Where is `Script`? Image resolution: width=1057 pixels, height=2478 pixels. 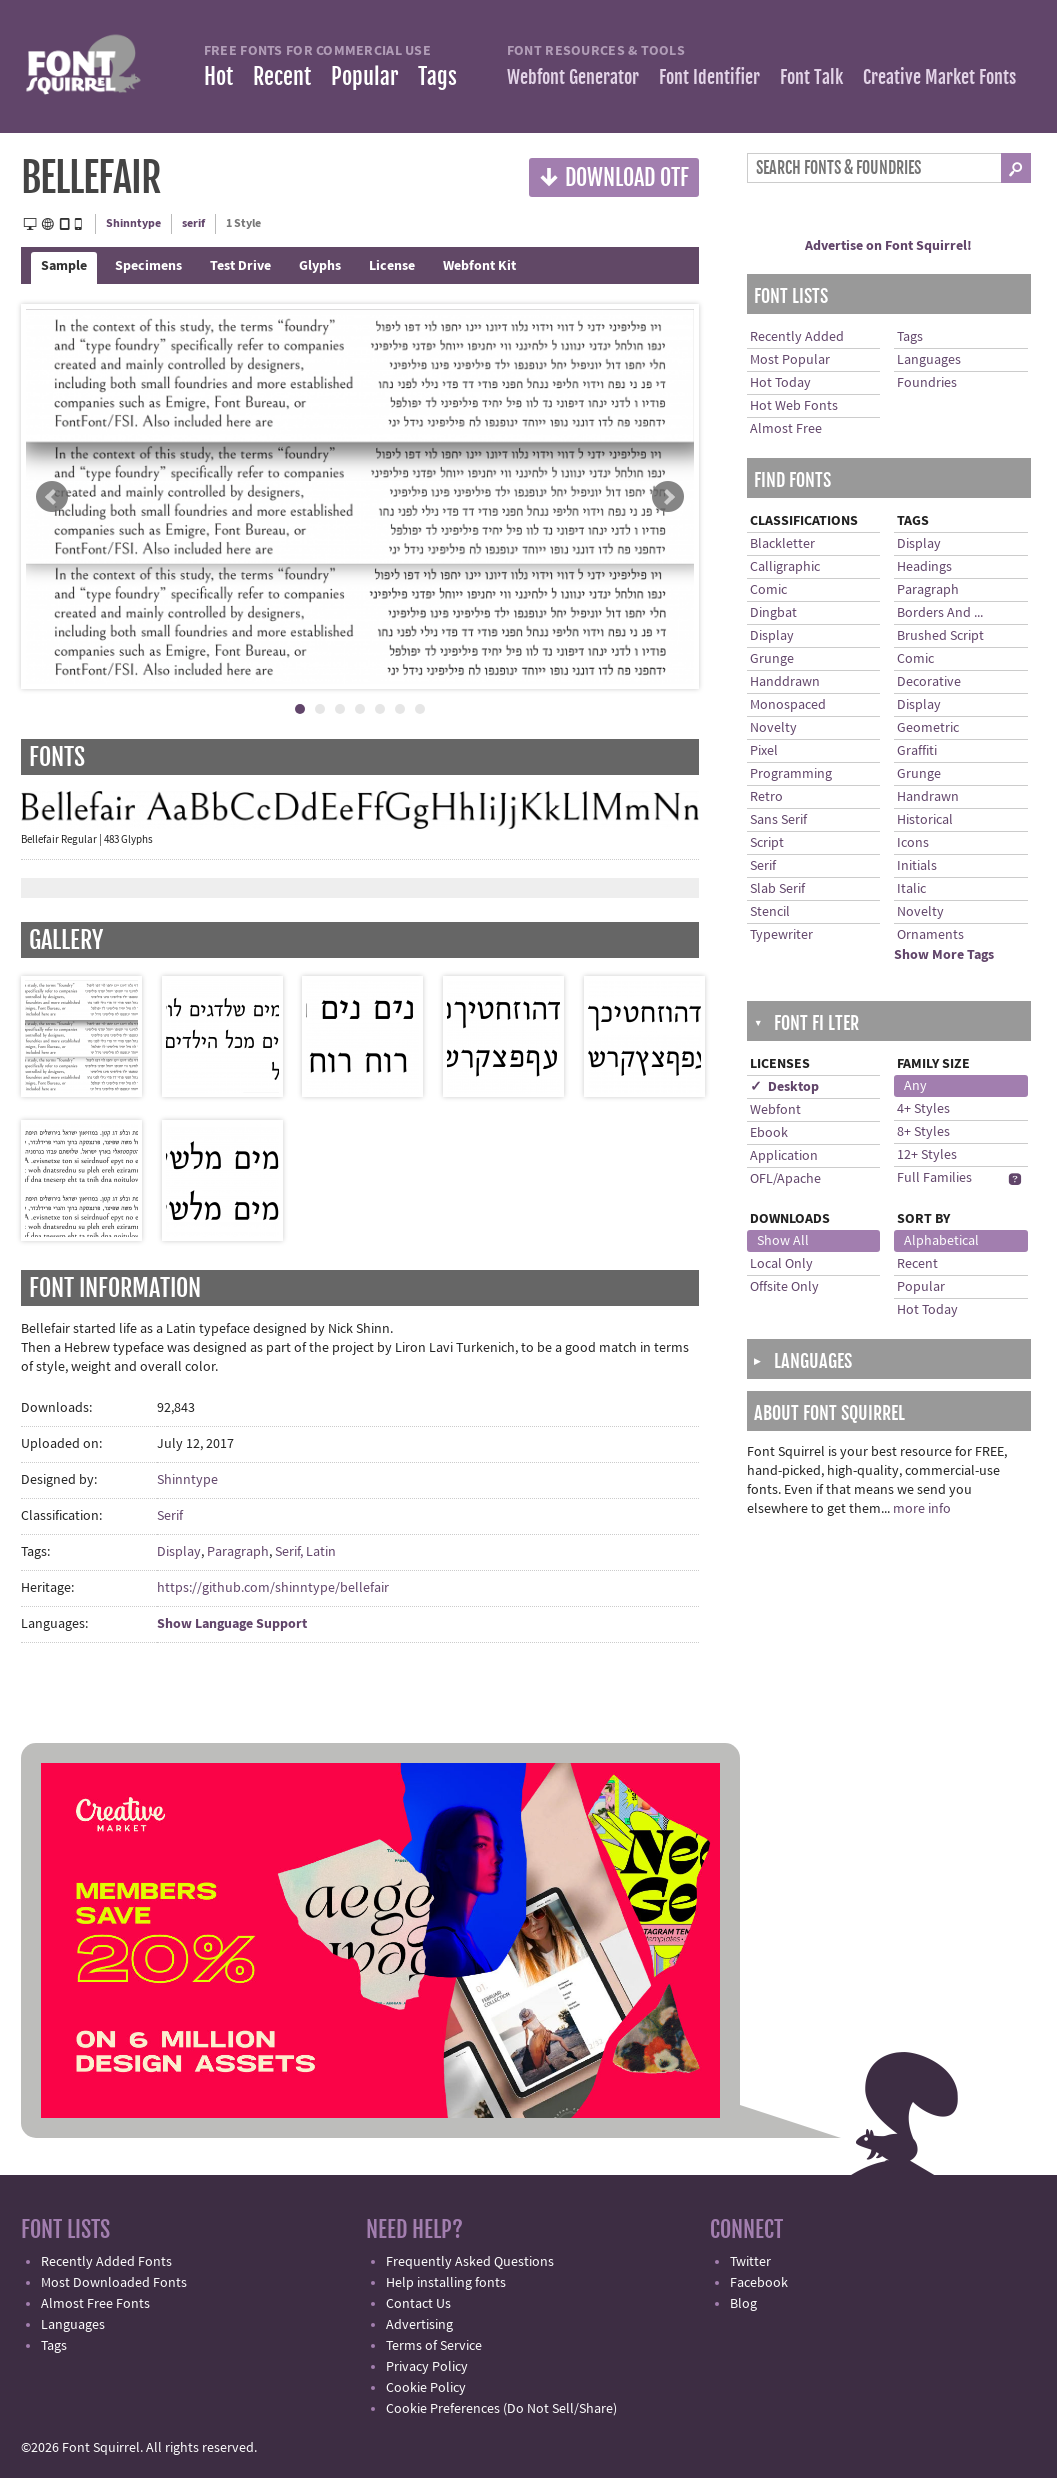 Script is located at coordinates (767, 843).